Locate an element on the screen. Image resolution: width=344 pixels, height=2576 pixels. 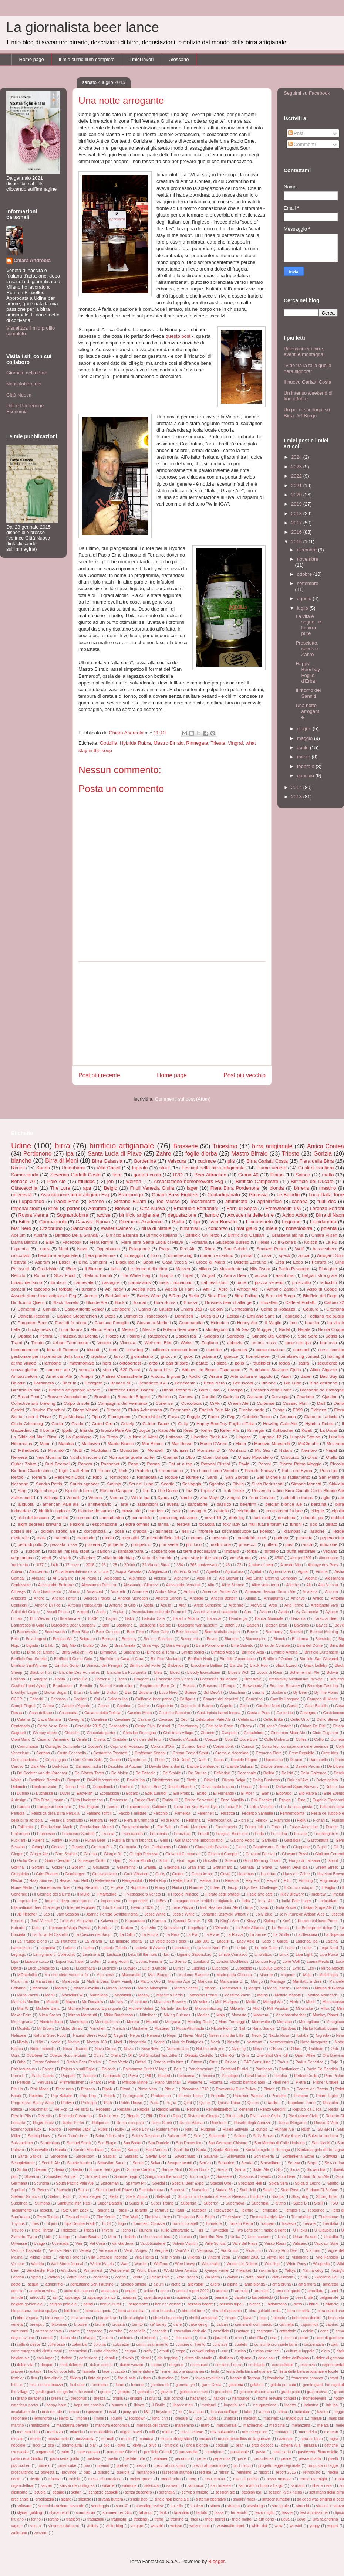
Celtic Stevia is located at coordinates (327, 1719).